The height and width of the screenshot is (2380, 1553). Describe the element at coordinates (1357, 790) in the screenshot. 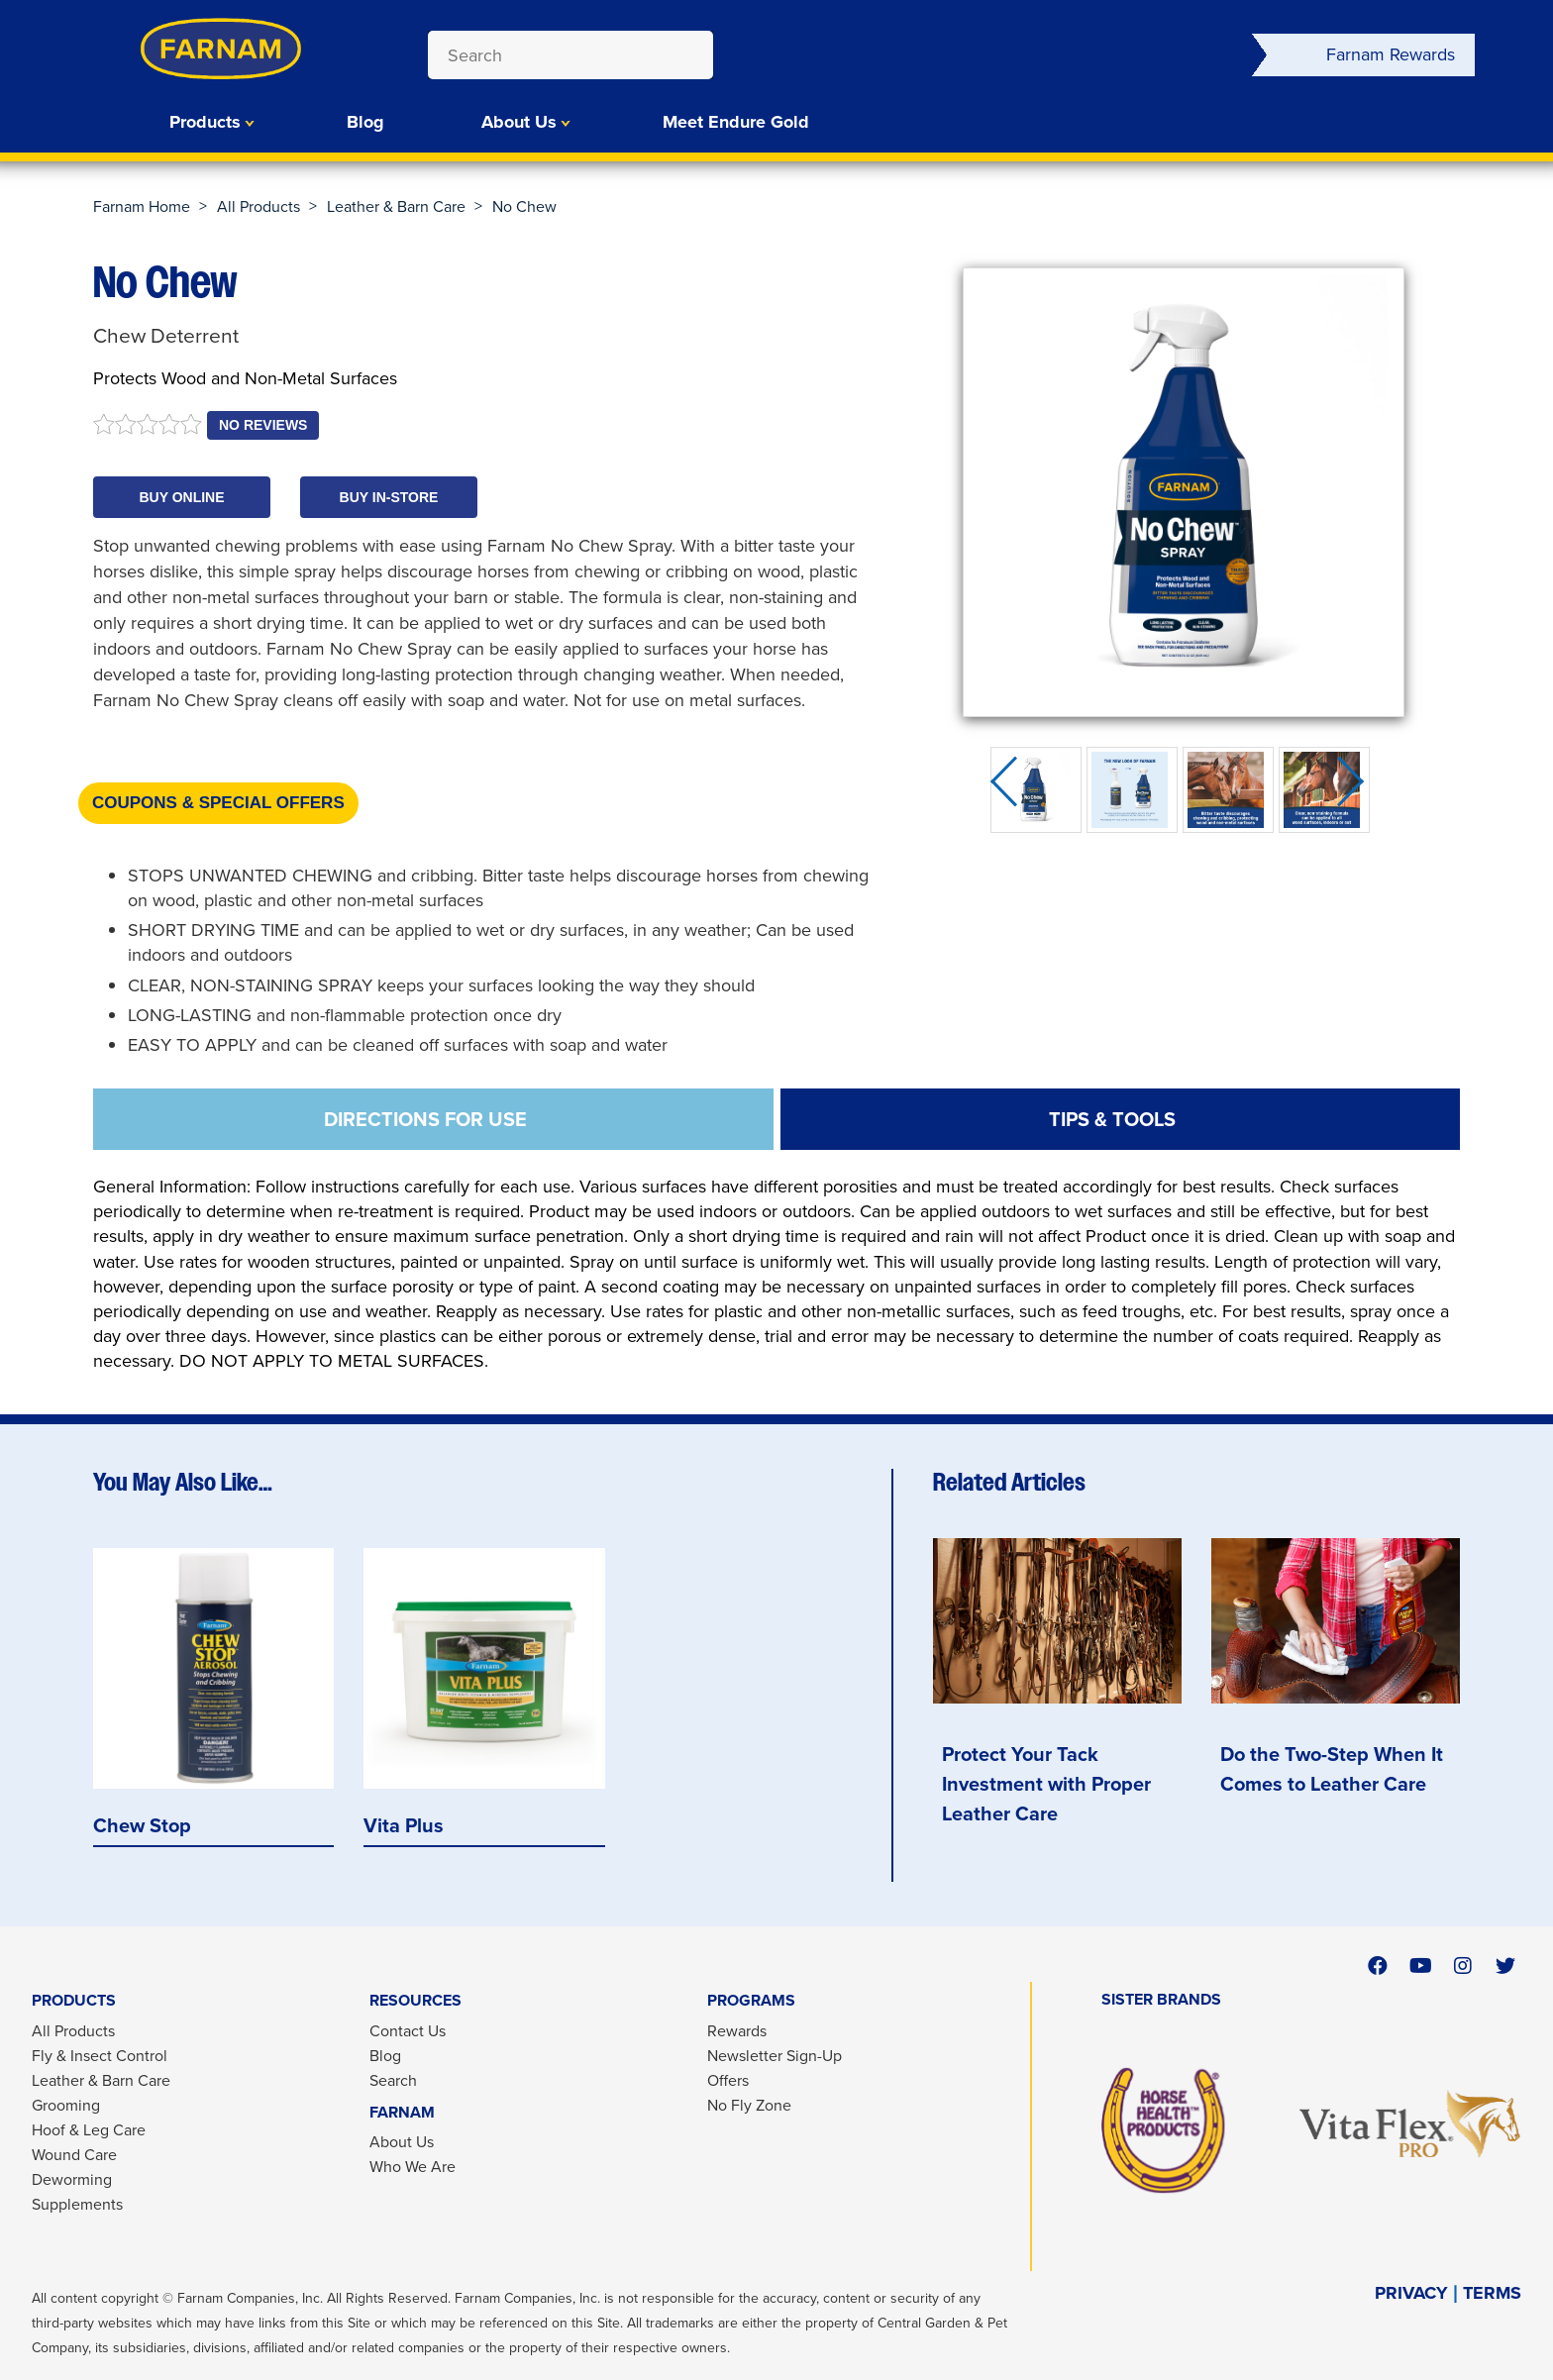

I see `Next` at that location.